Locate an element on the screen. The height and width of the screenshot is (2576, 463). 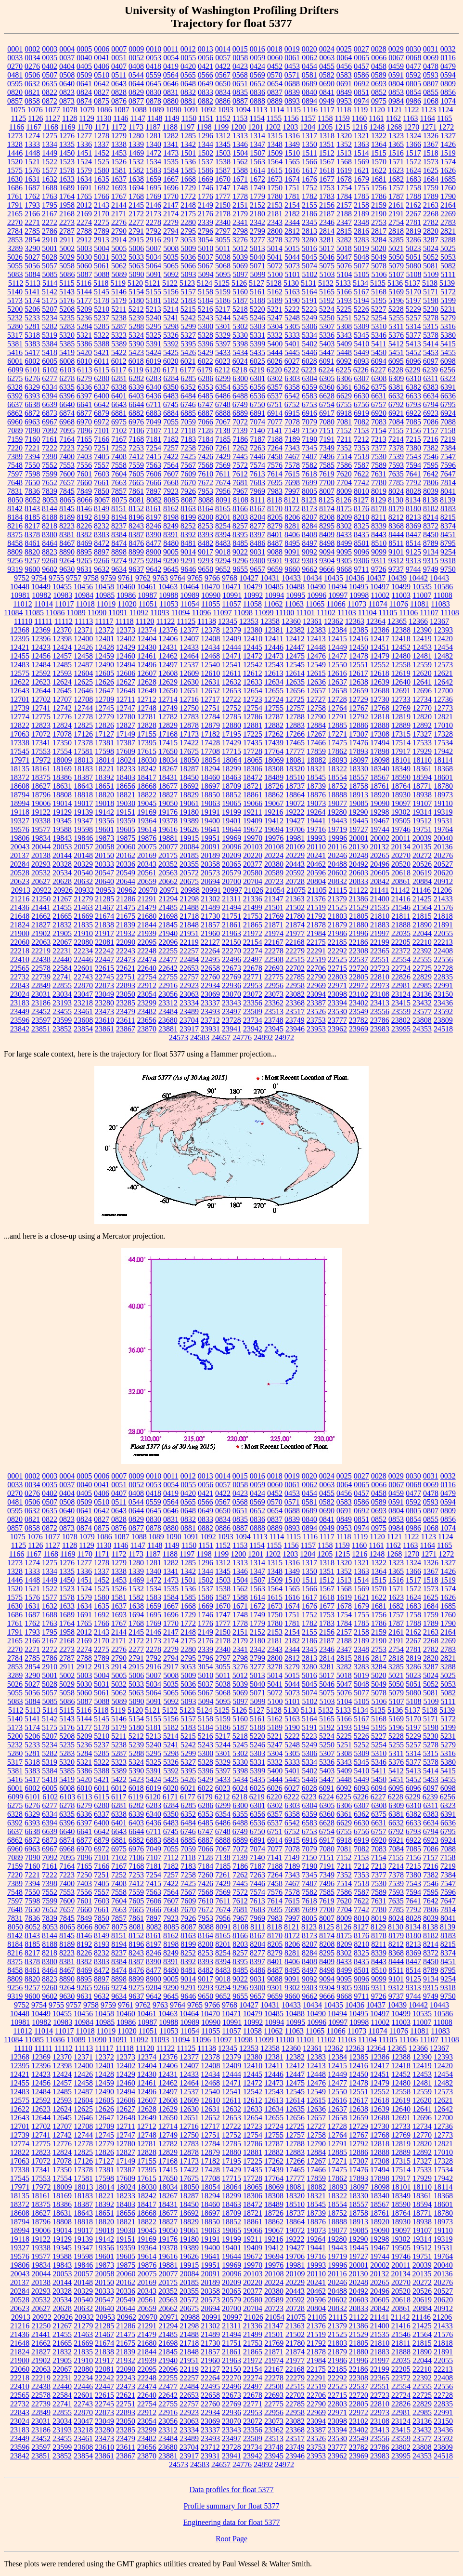
10989 is located at coordinates (189, 595).